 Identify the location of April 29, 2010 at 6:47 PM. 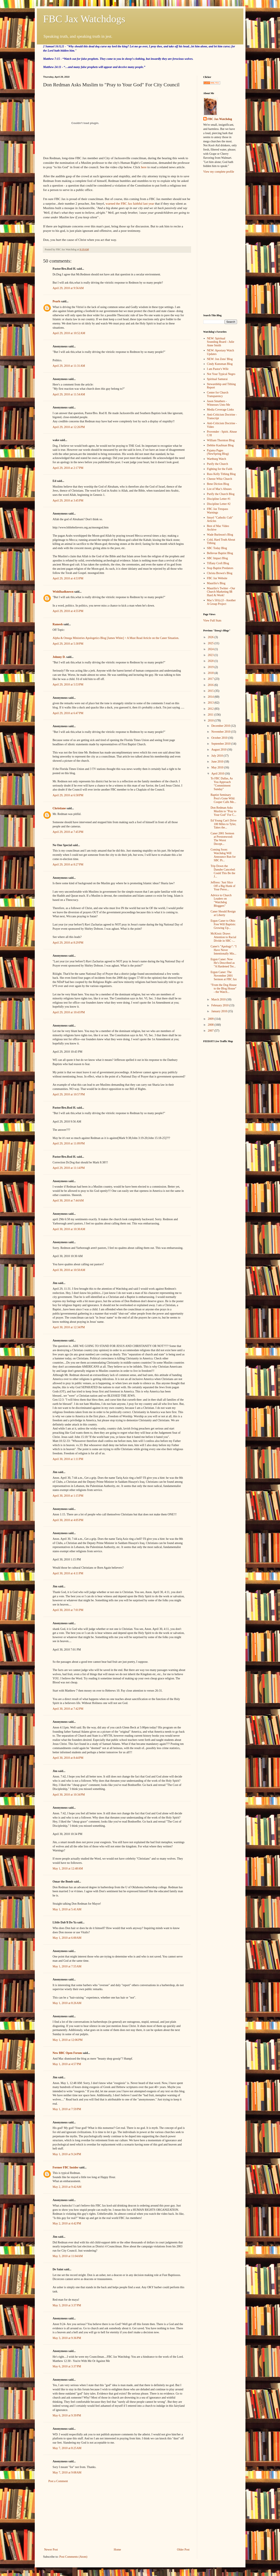
(68, 713).